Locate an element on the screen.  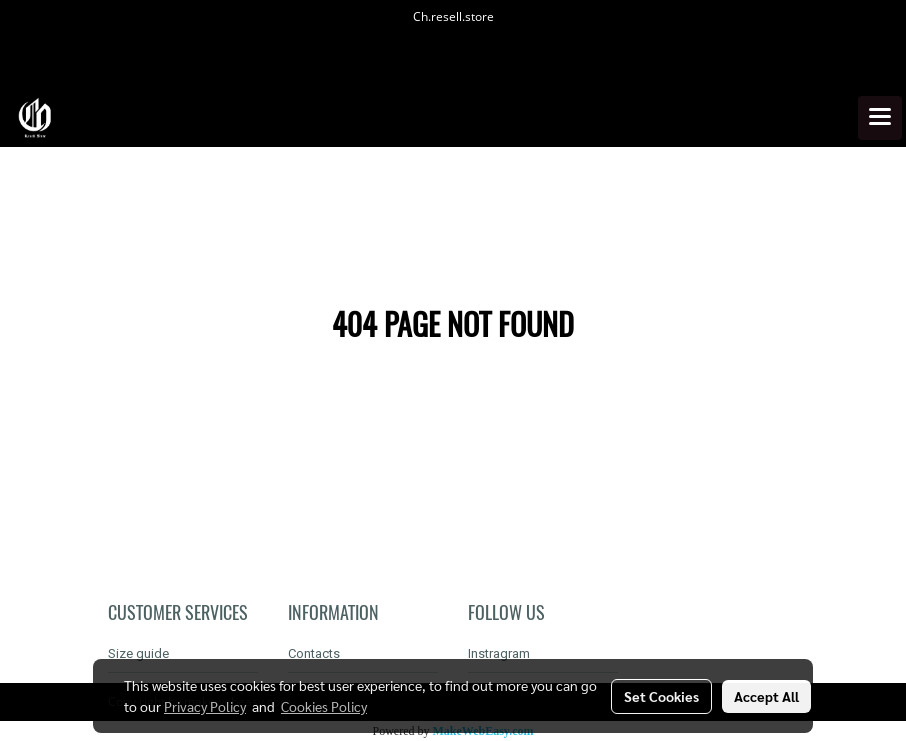
Set Cookies is located at coordinates (661, 696).